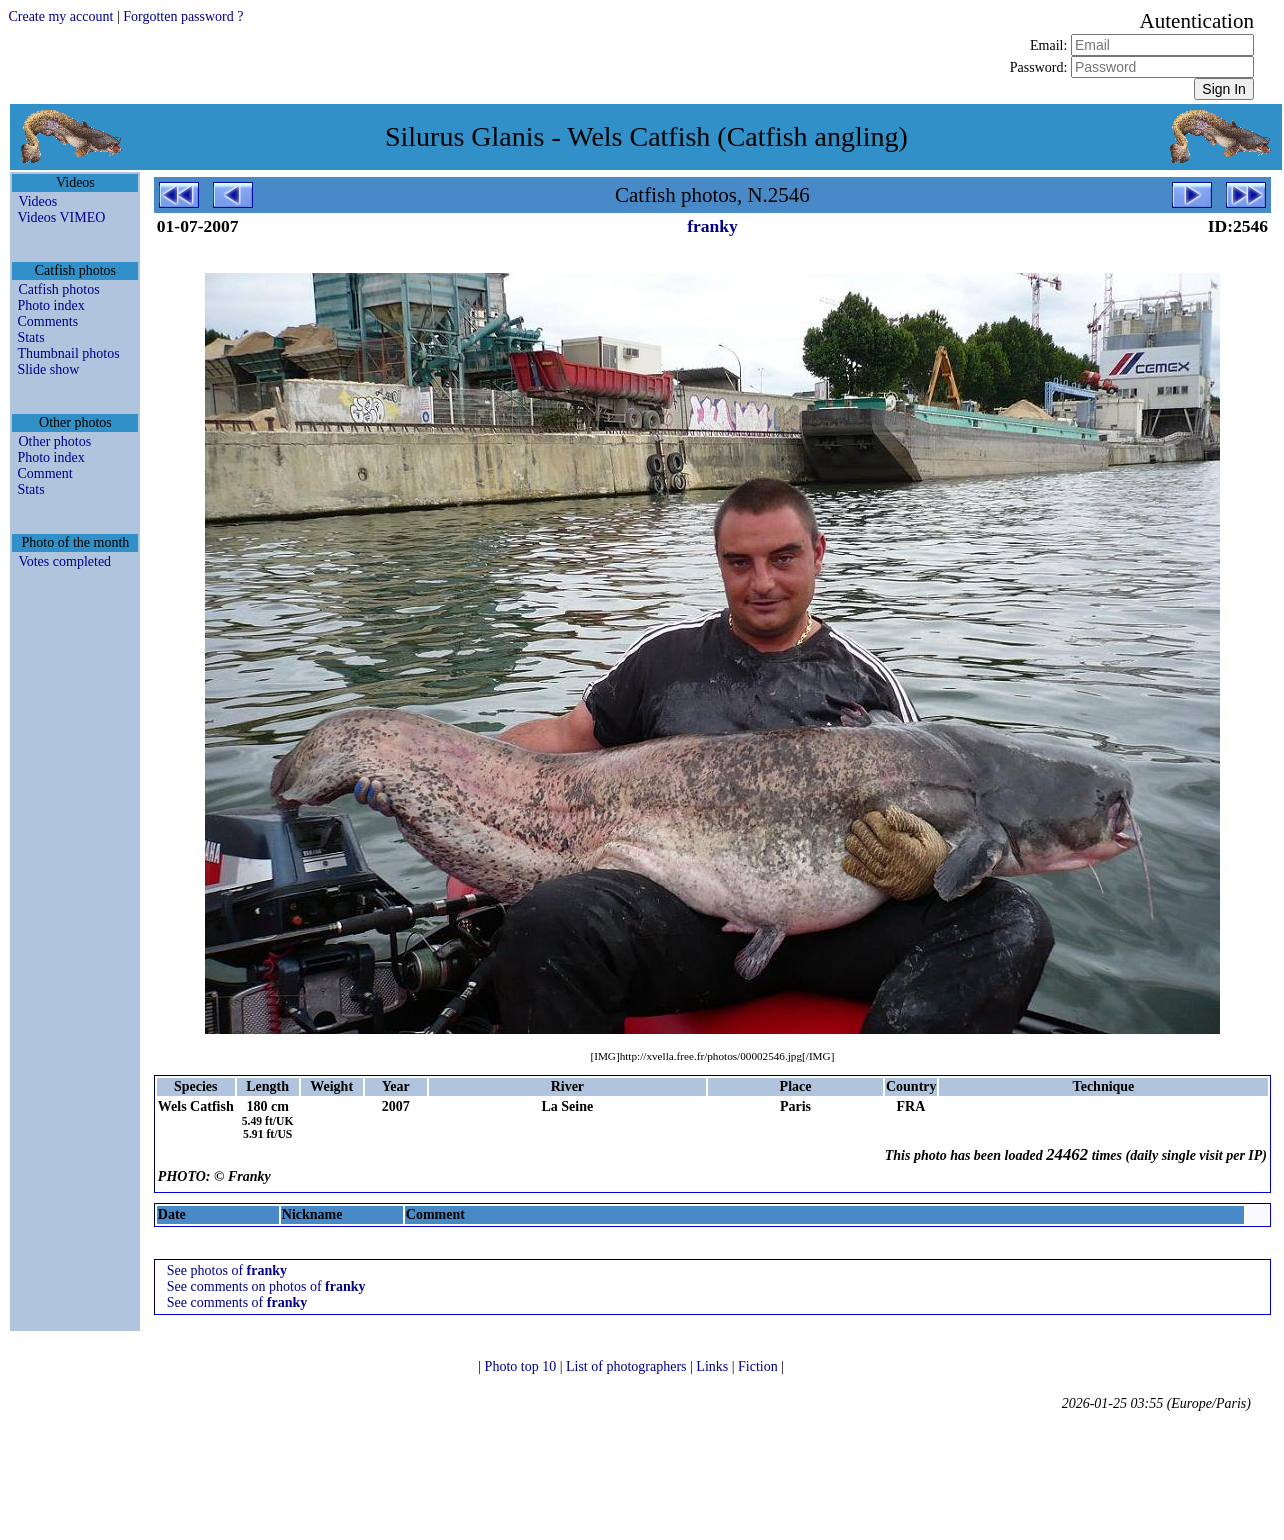 The image size is (1284, 1540). Describe the element at coordinates (48, 369) in the screenshot. I see `Slide show` at that location.